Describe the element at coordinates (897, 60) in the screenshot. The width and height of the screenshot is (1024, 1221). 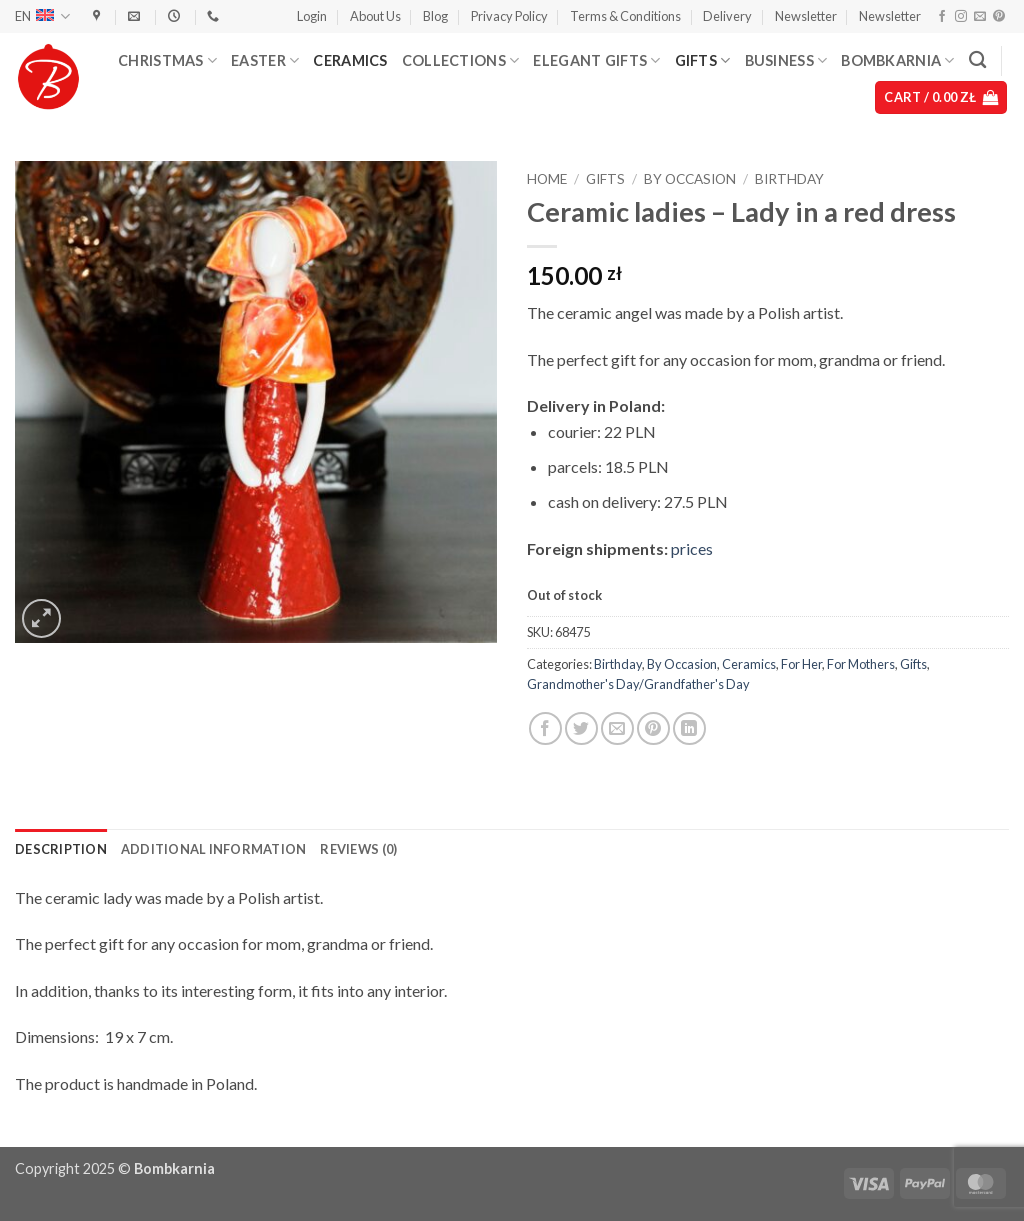
I see `Bombkarnia` at that location.